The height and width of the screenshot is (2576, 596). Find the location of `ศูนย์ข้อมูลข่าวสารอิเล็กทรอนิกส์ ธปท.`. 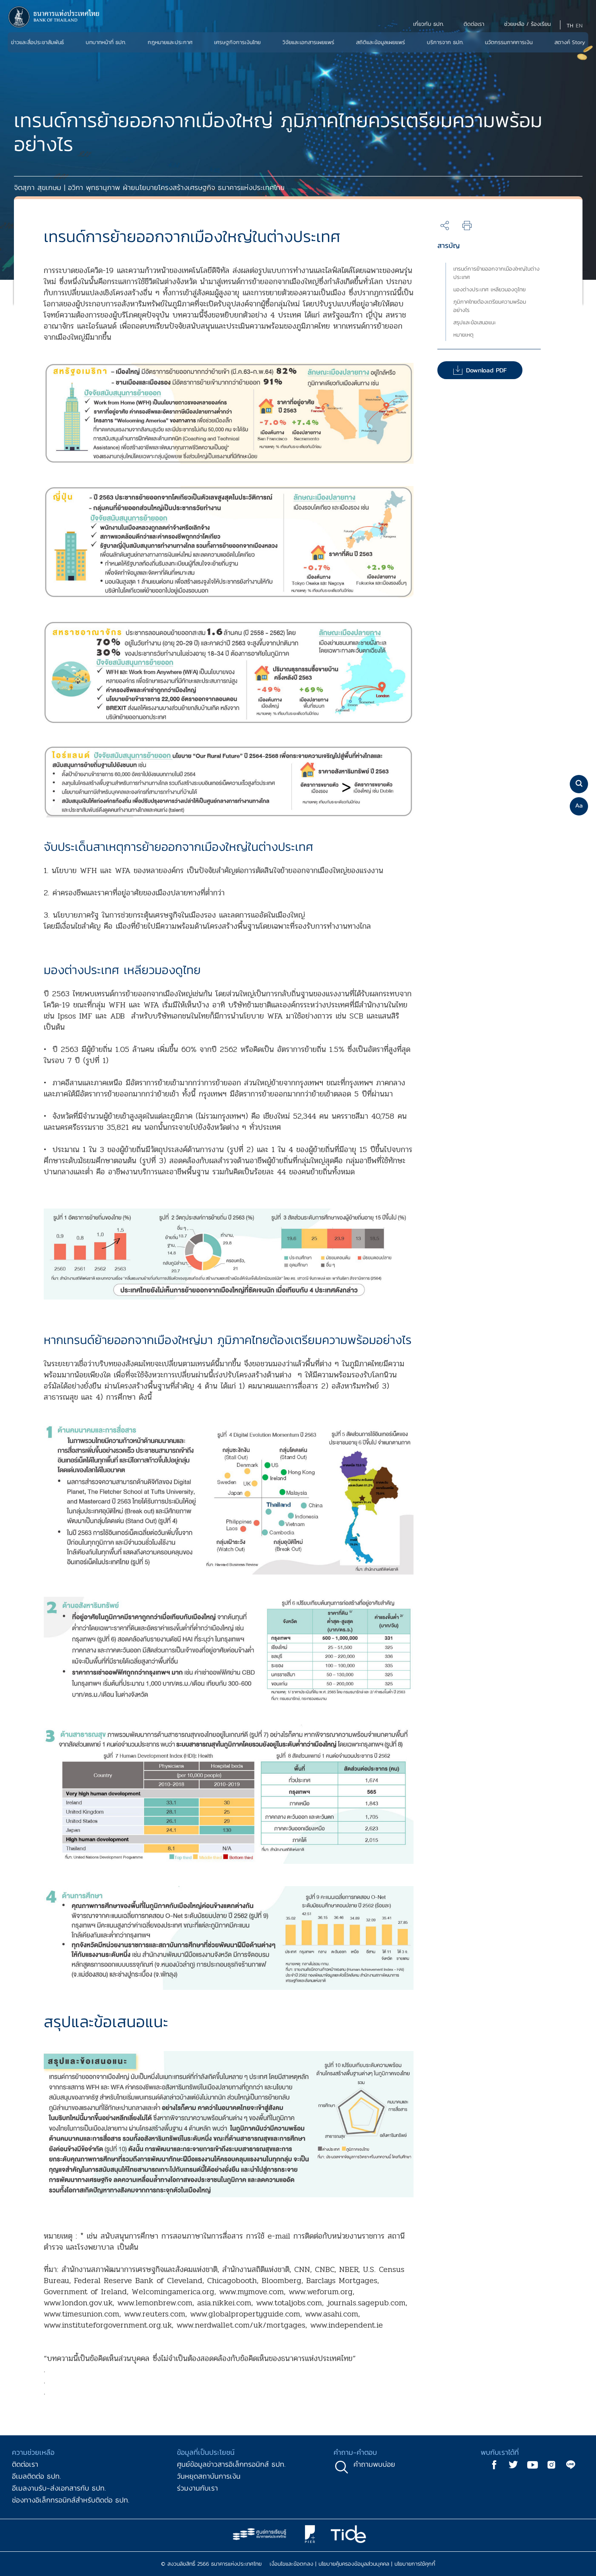

ศูนย์ข้อมูลข่าวสารอิเล็กทรอนิกส์ ธปท. is located at coordinates (231, 2464).